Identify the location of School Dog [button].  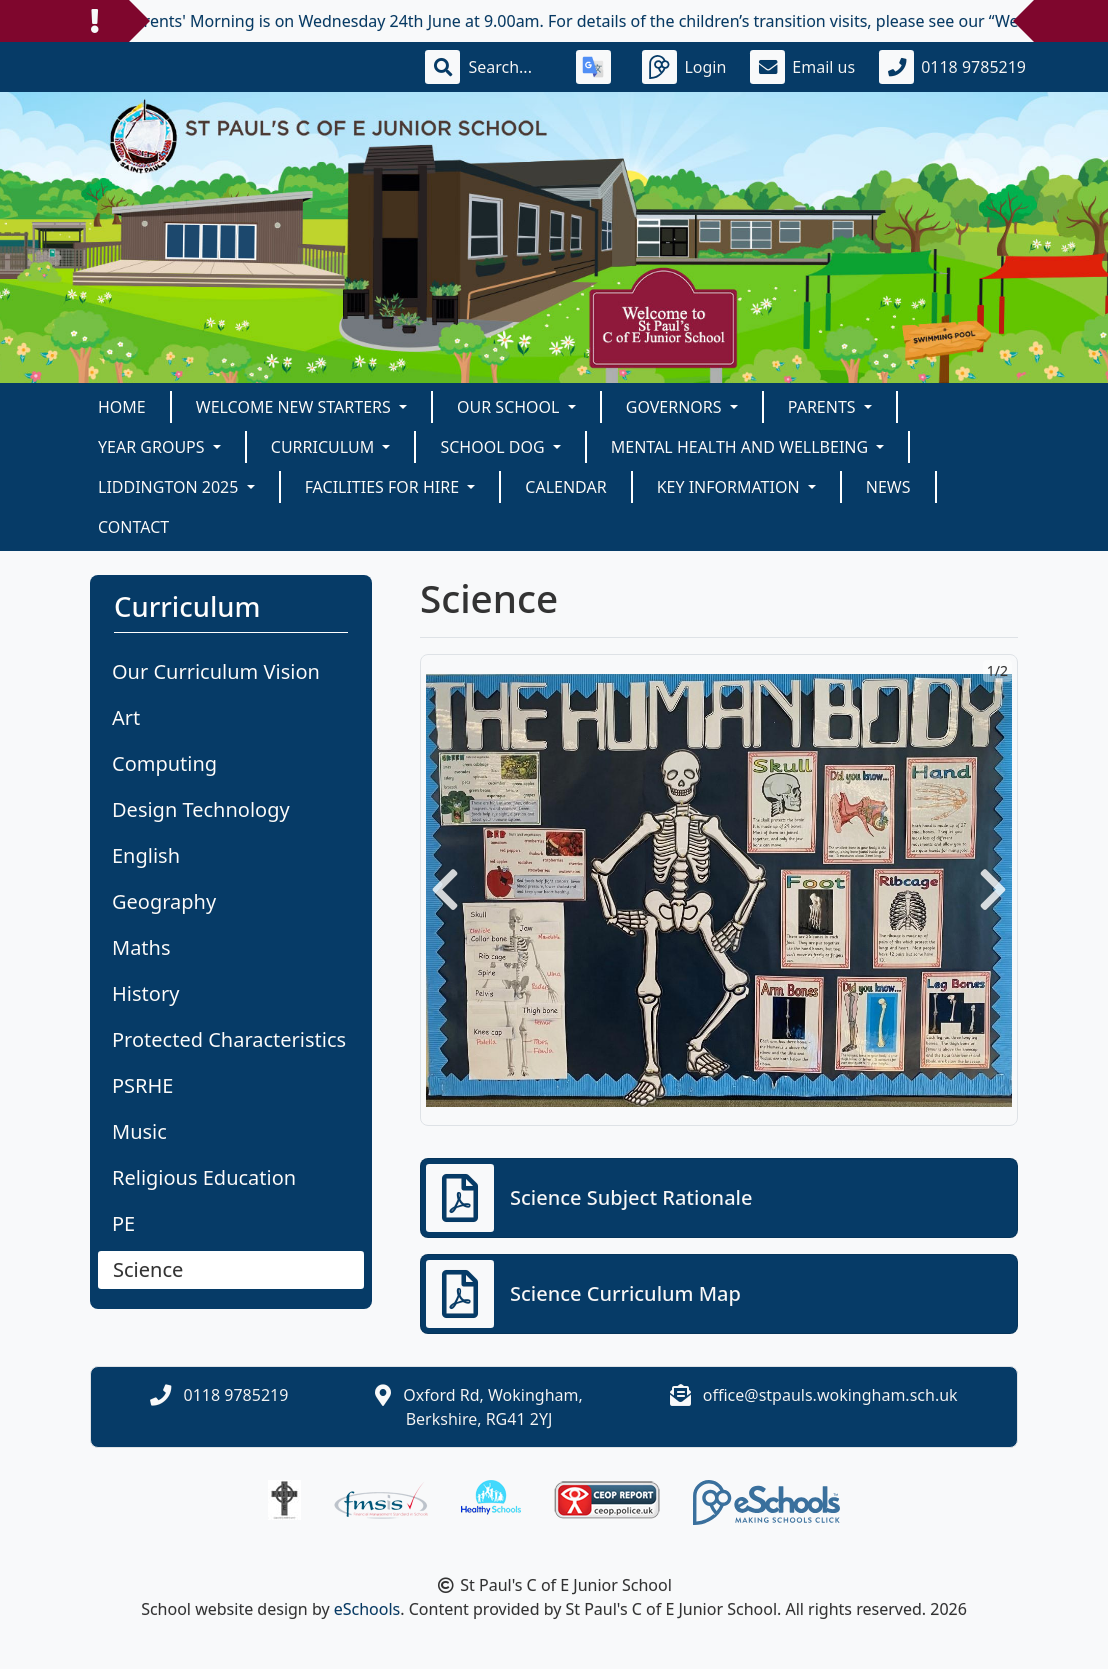
(494, 447).